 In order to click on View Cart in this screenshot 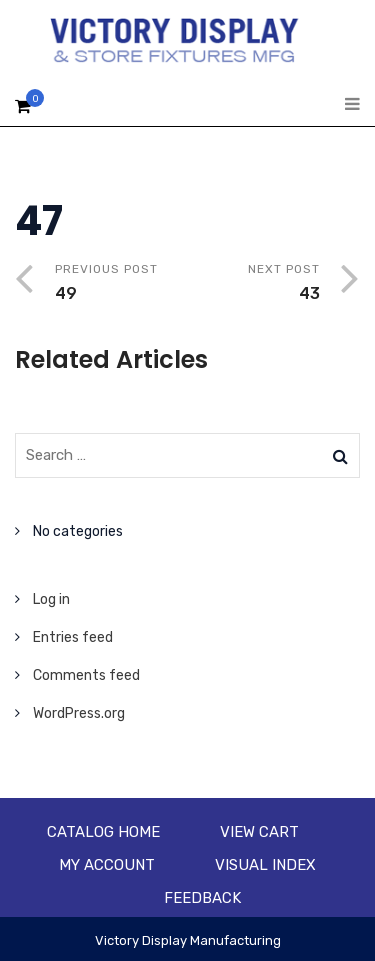, I will do `click(259, 832)`.